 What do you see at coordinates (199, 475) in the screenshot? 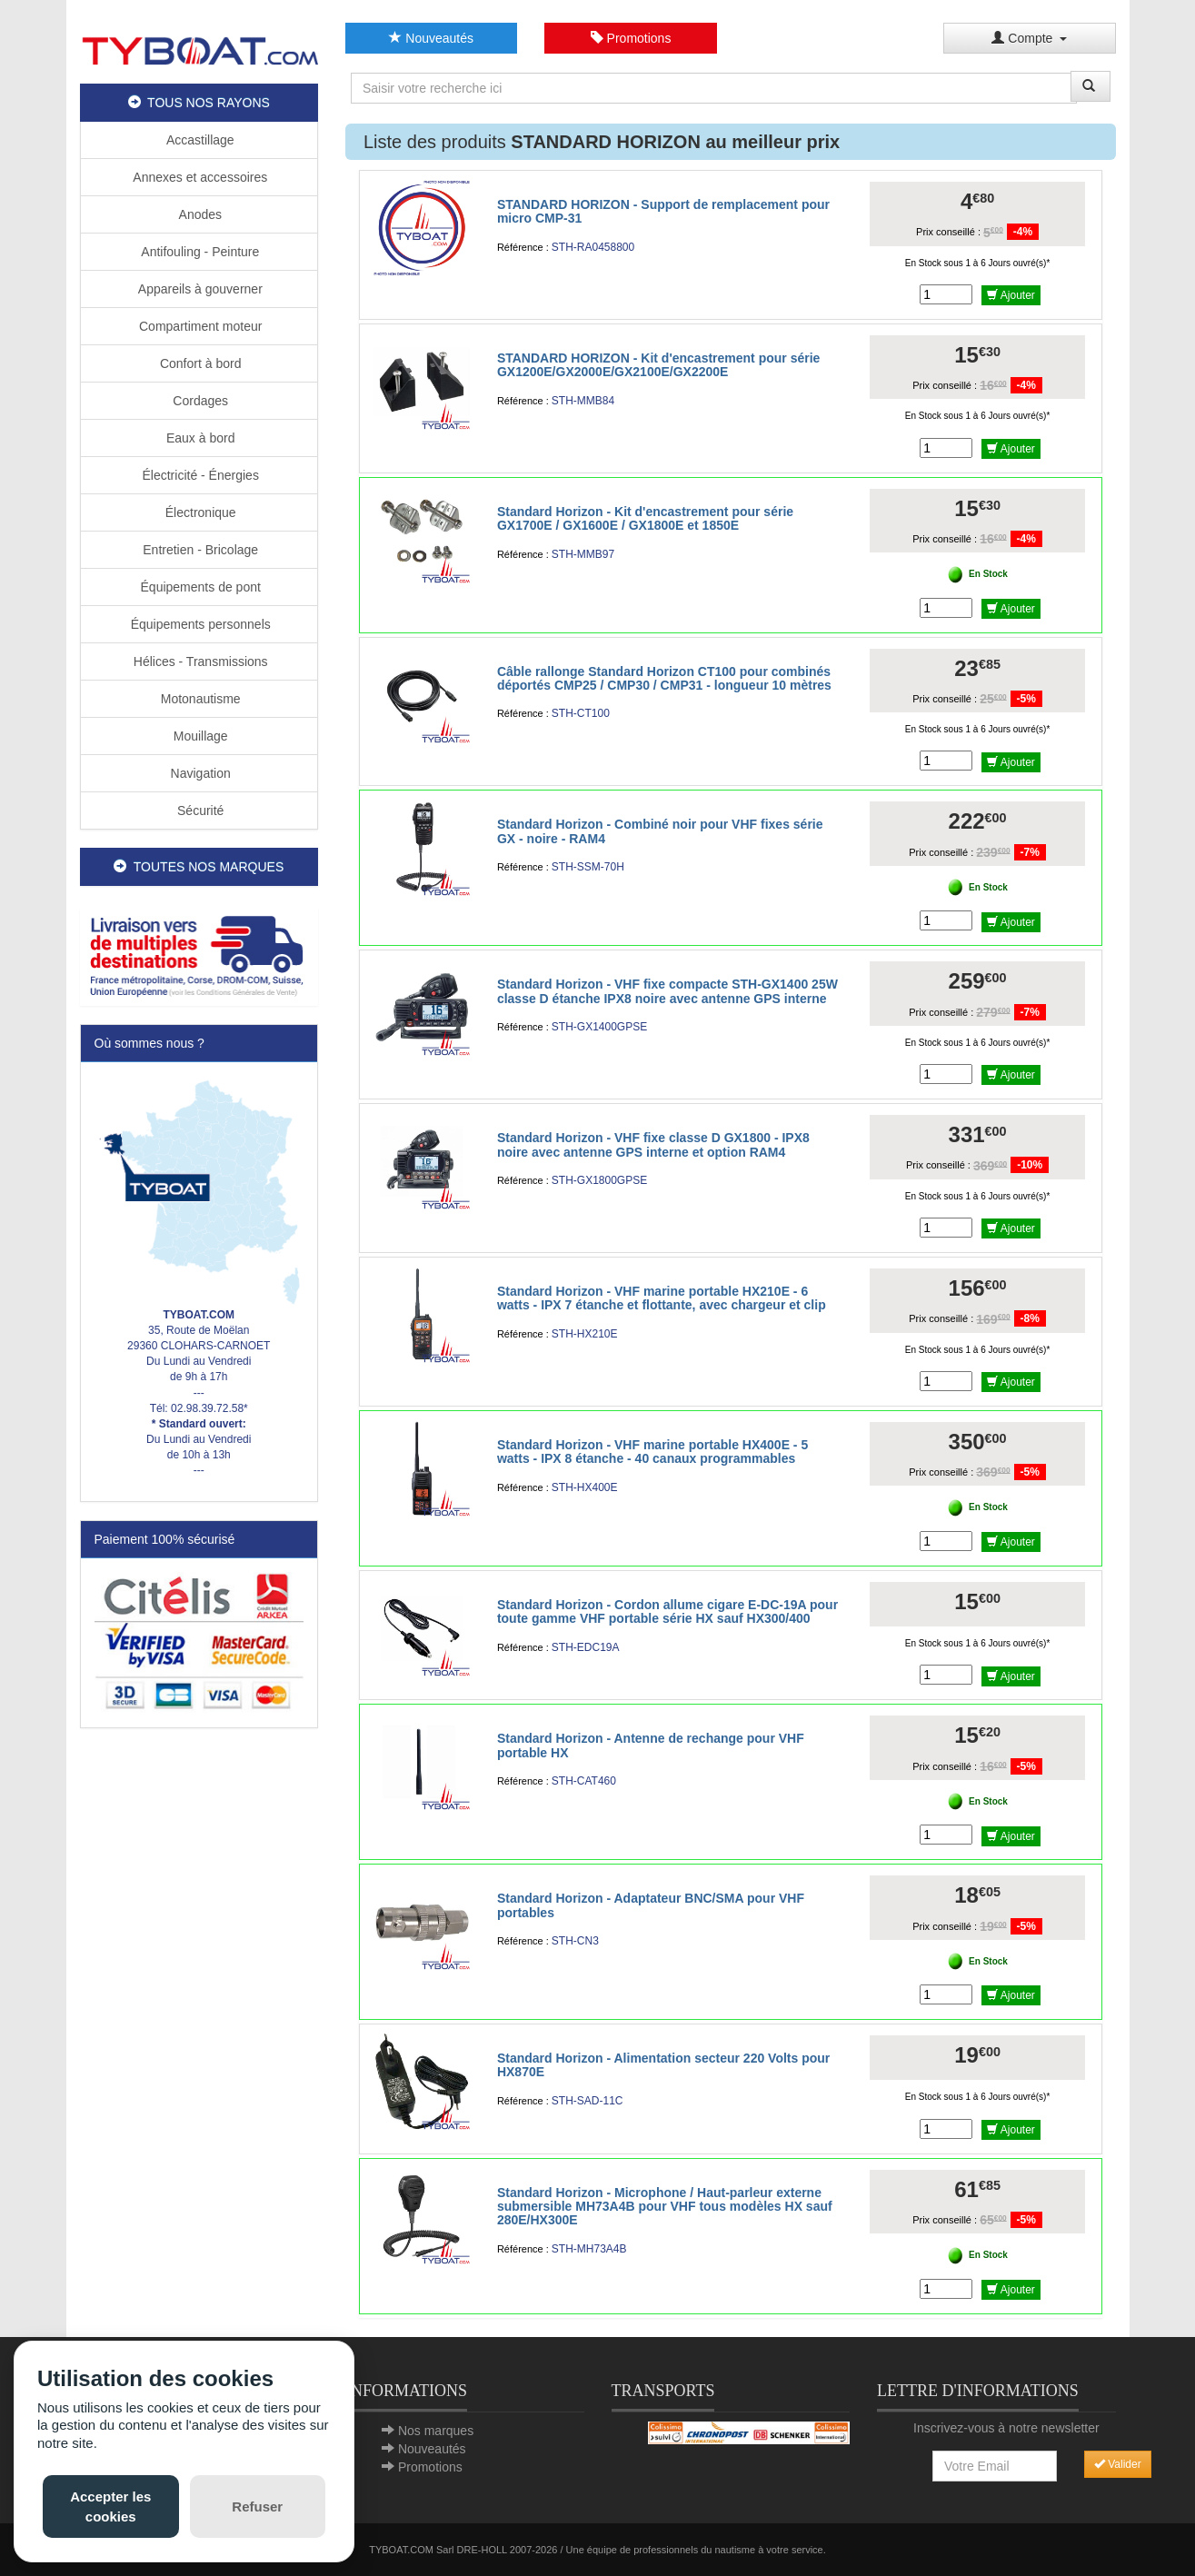
I see `Électricité - Énergies` at bounding box center [199, 475].